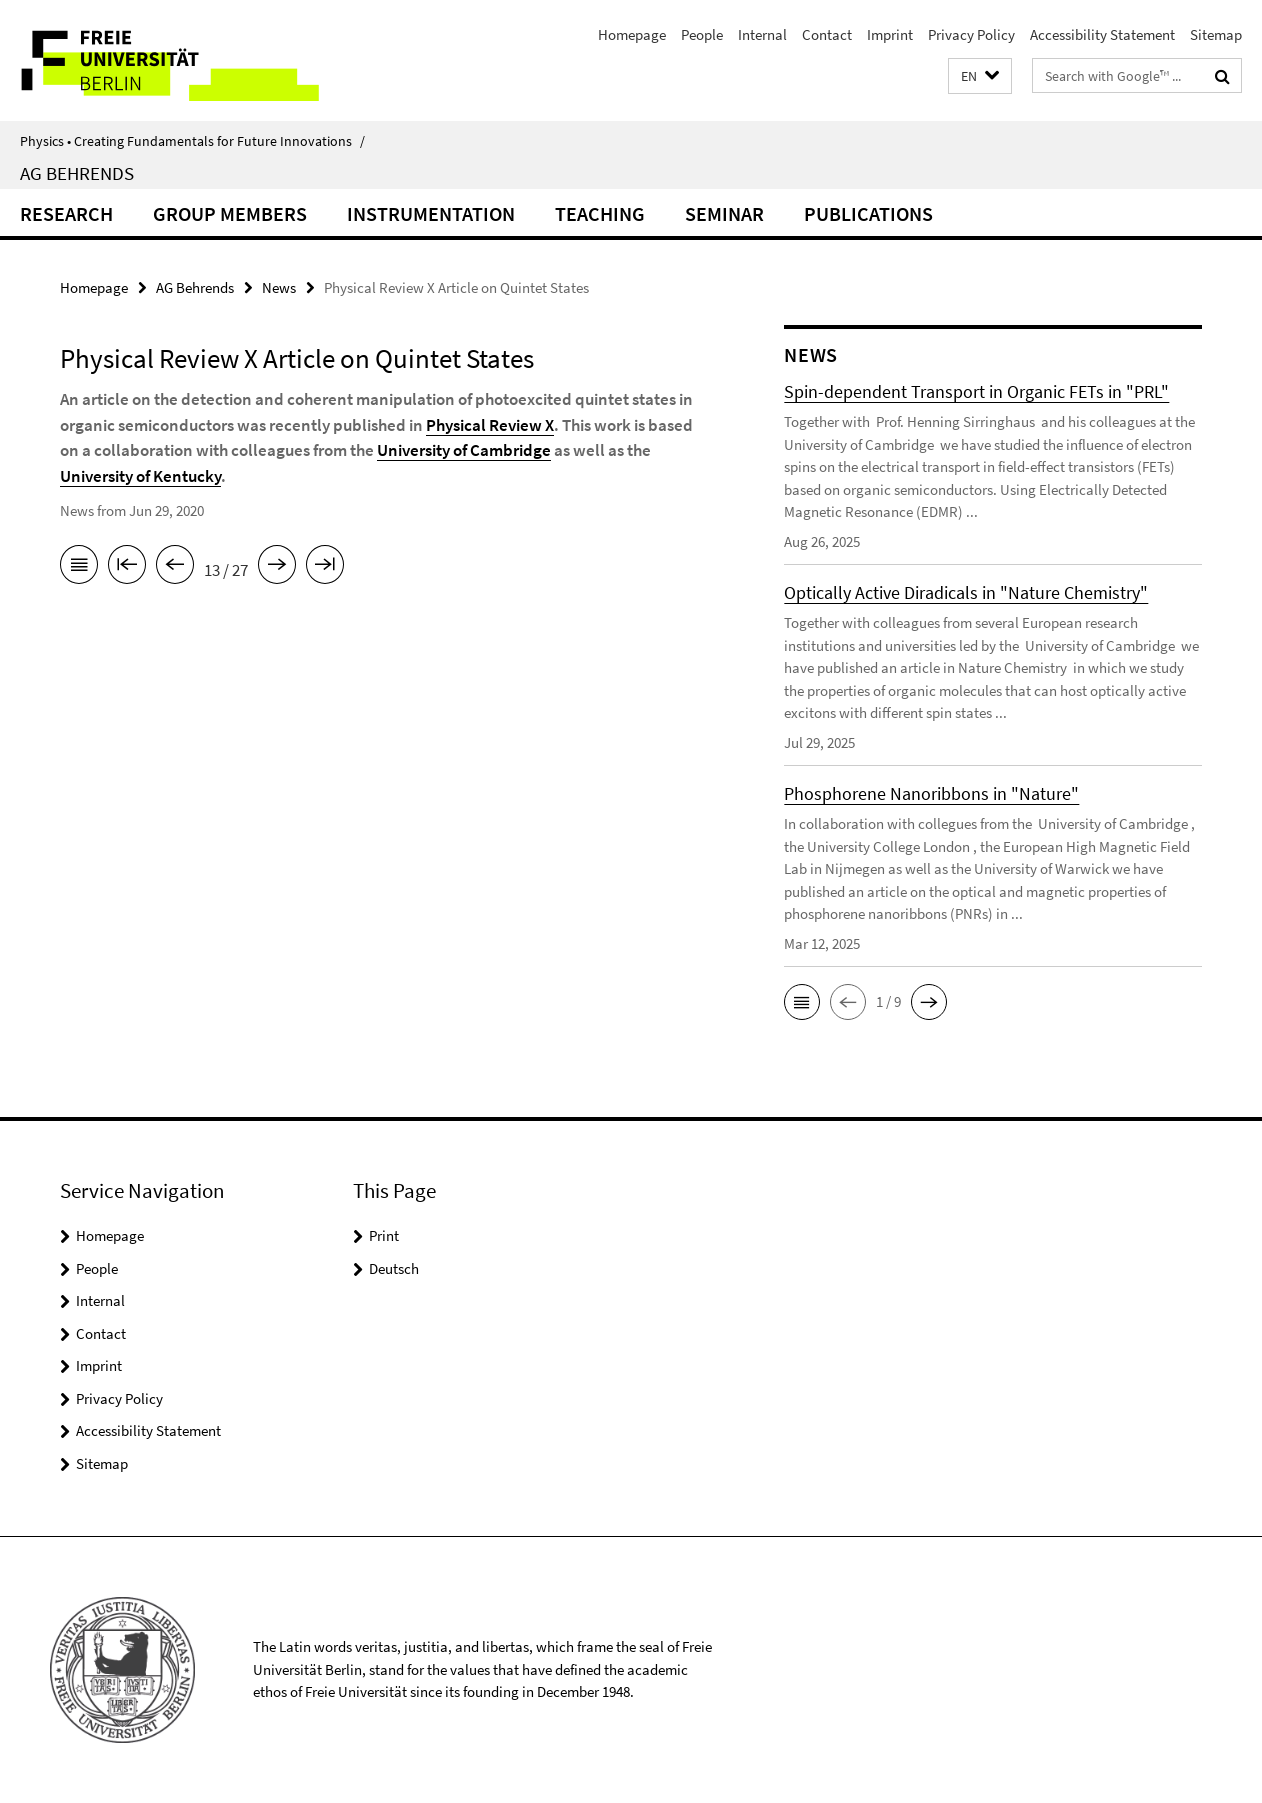  What do you see at coordinates (827, 34) in the screenshot?
I see `Contact` at bounding box center [827, 34].